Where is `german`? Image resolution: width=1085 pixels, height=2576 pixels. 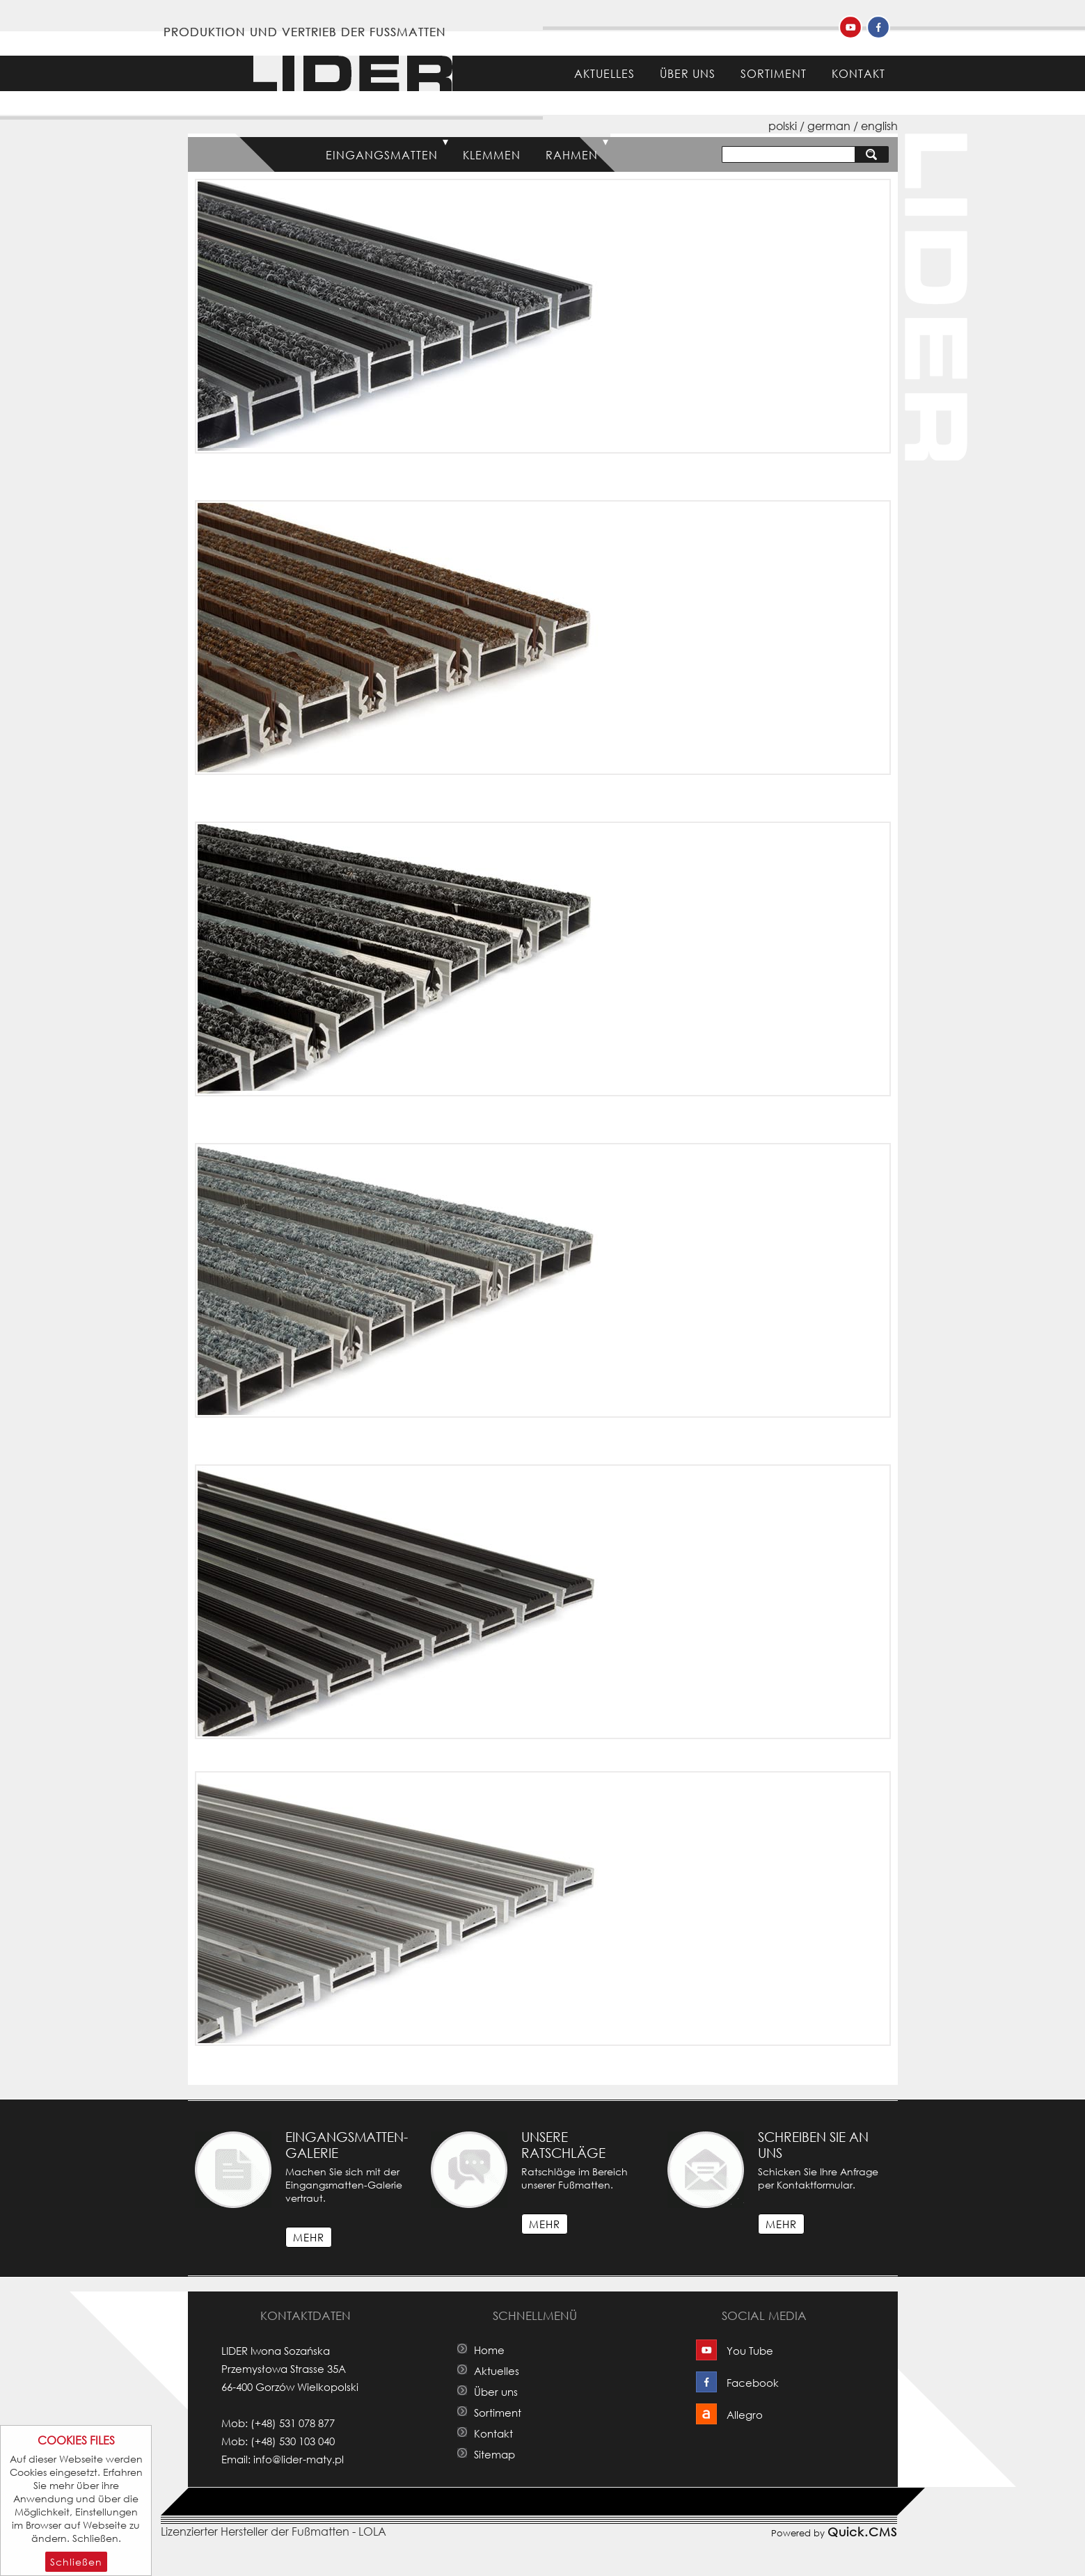 german is located at coordinates (828, 125).